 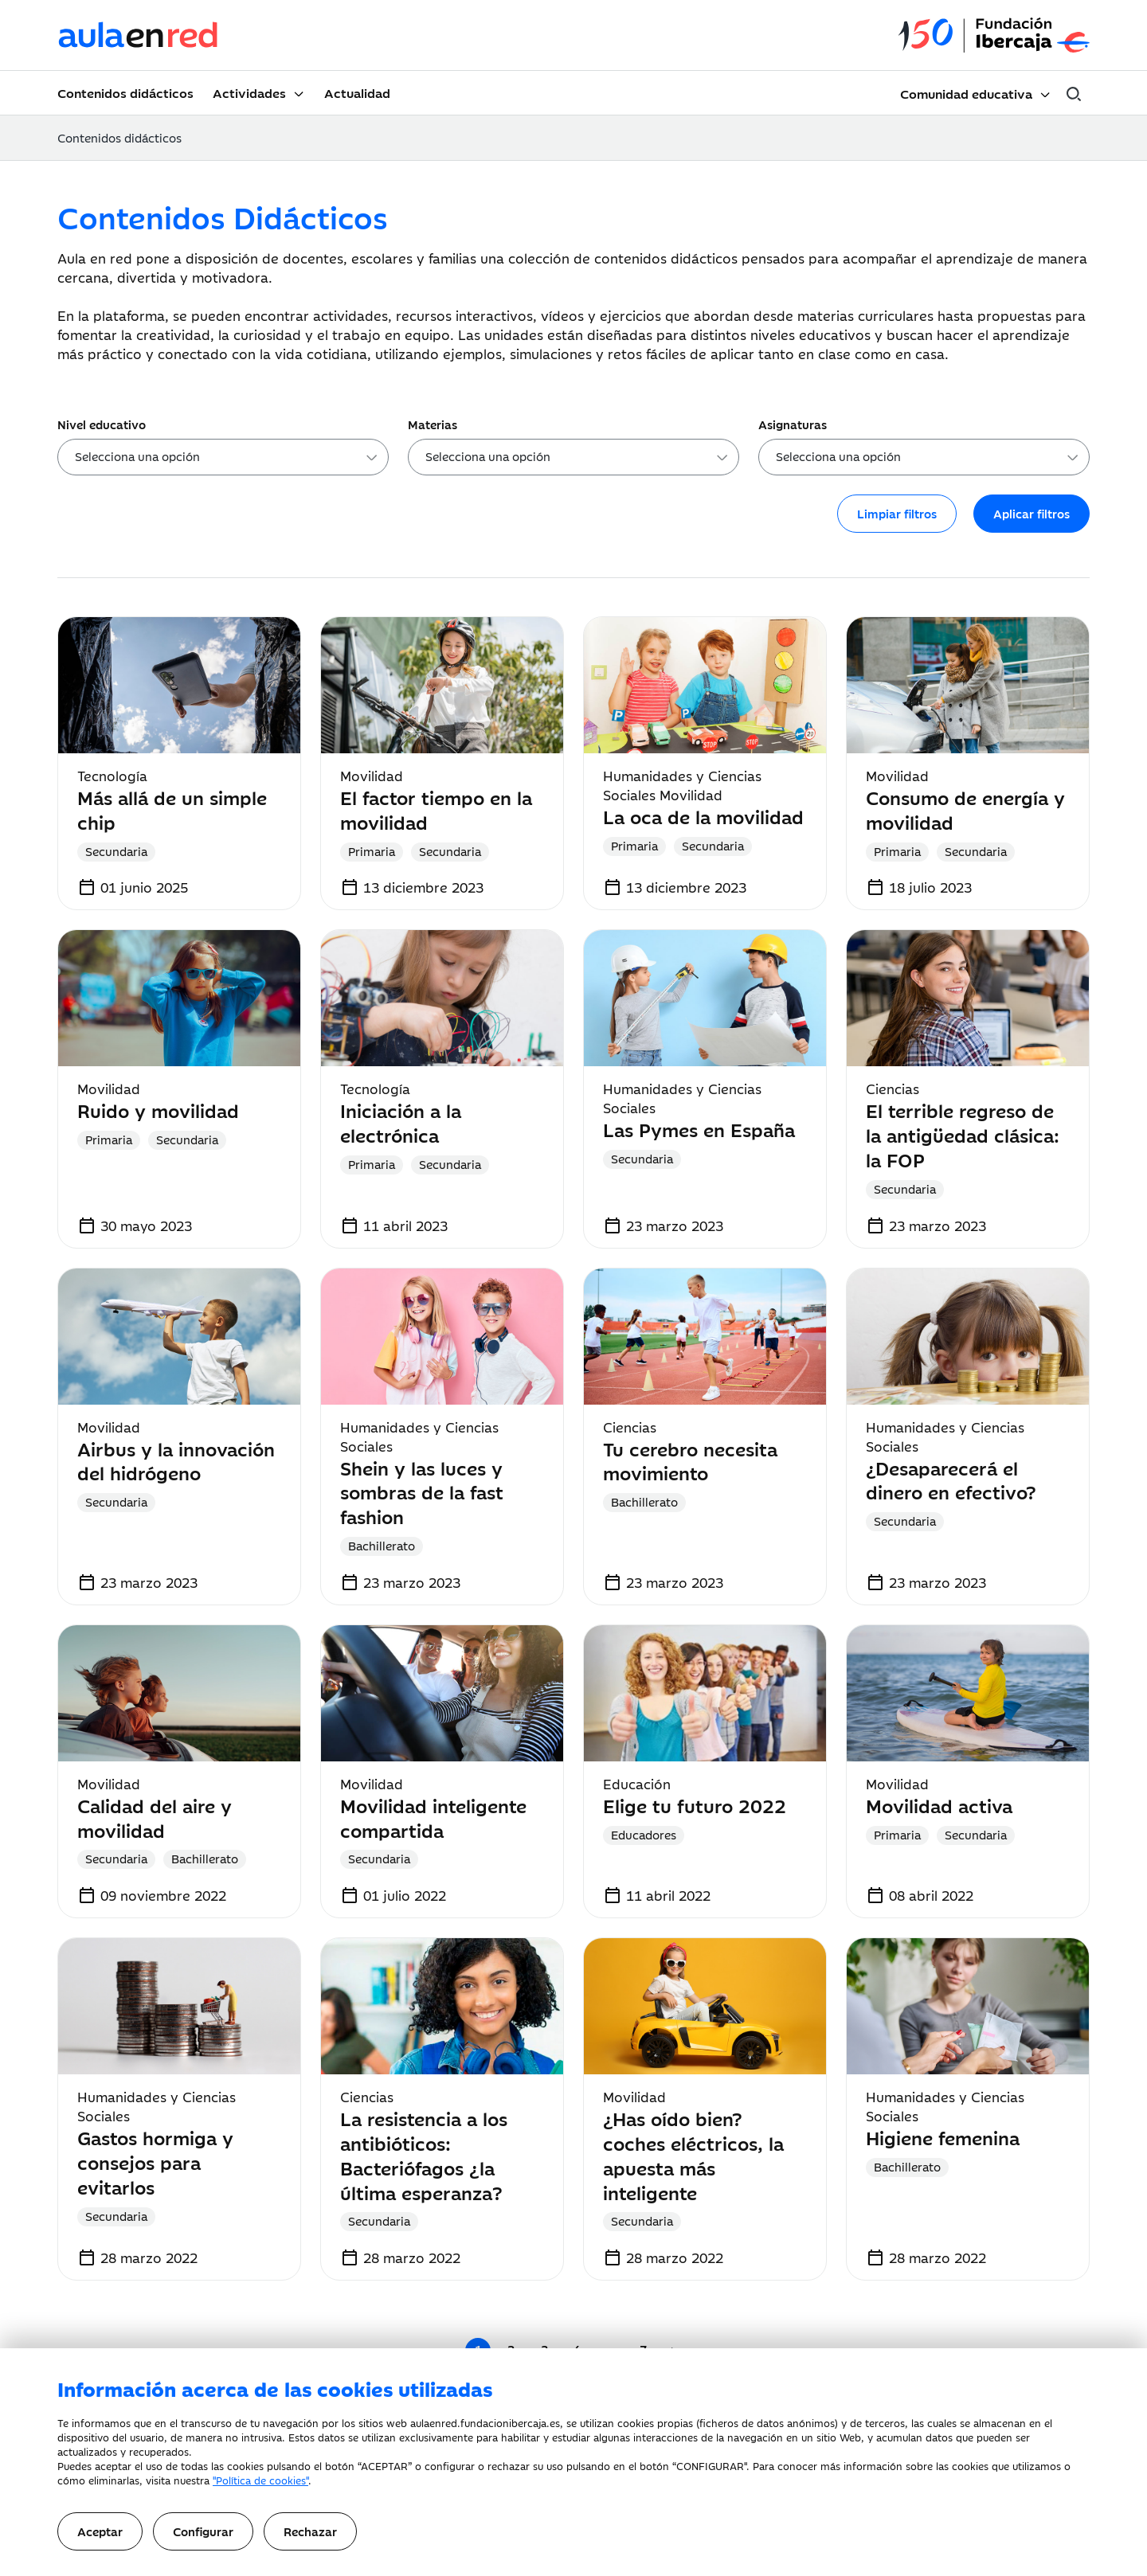 I want to click on Educadores, so click(x=643, y=1834).